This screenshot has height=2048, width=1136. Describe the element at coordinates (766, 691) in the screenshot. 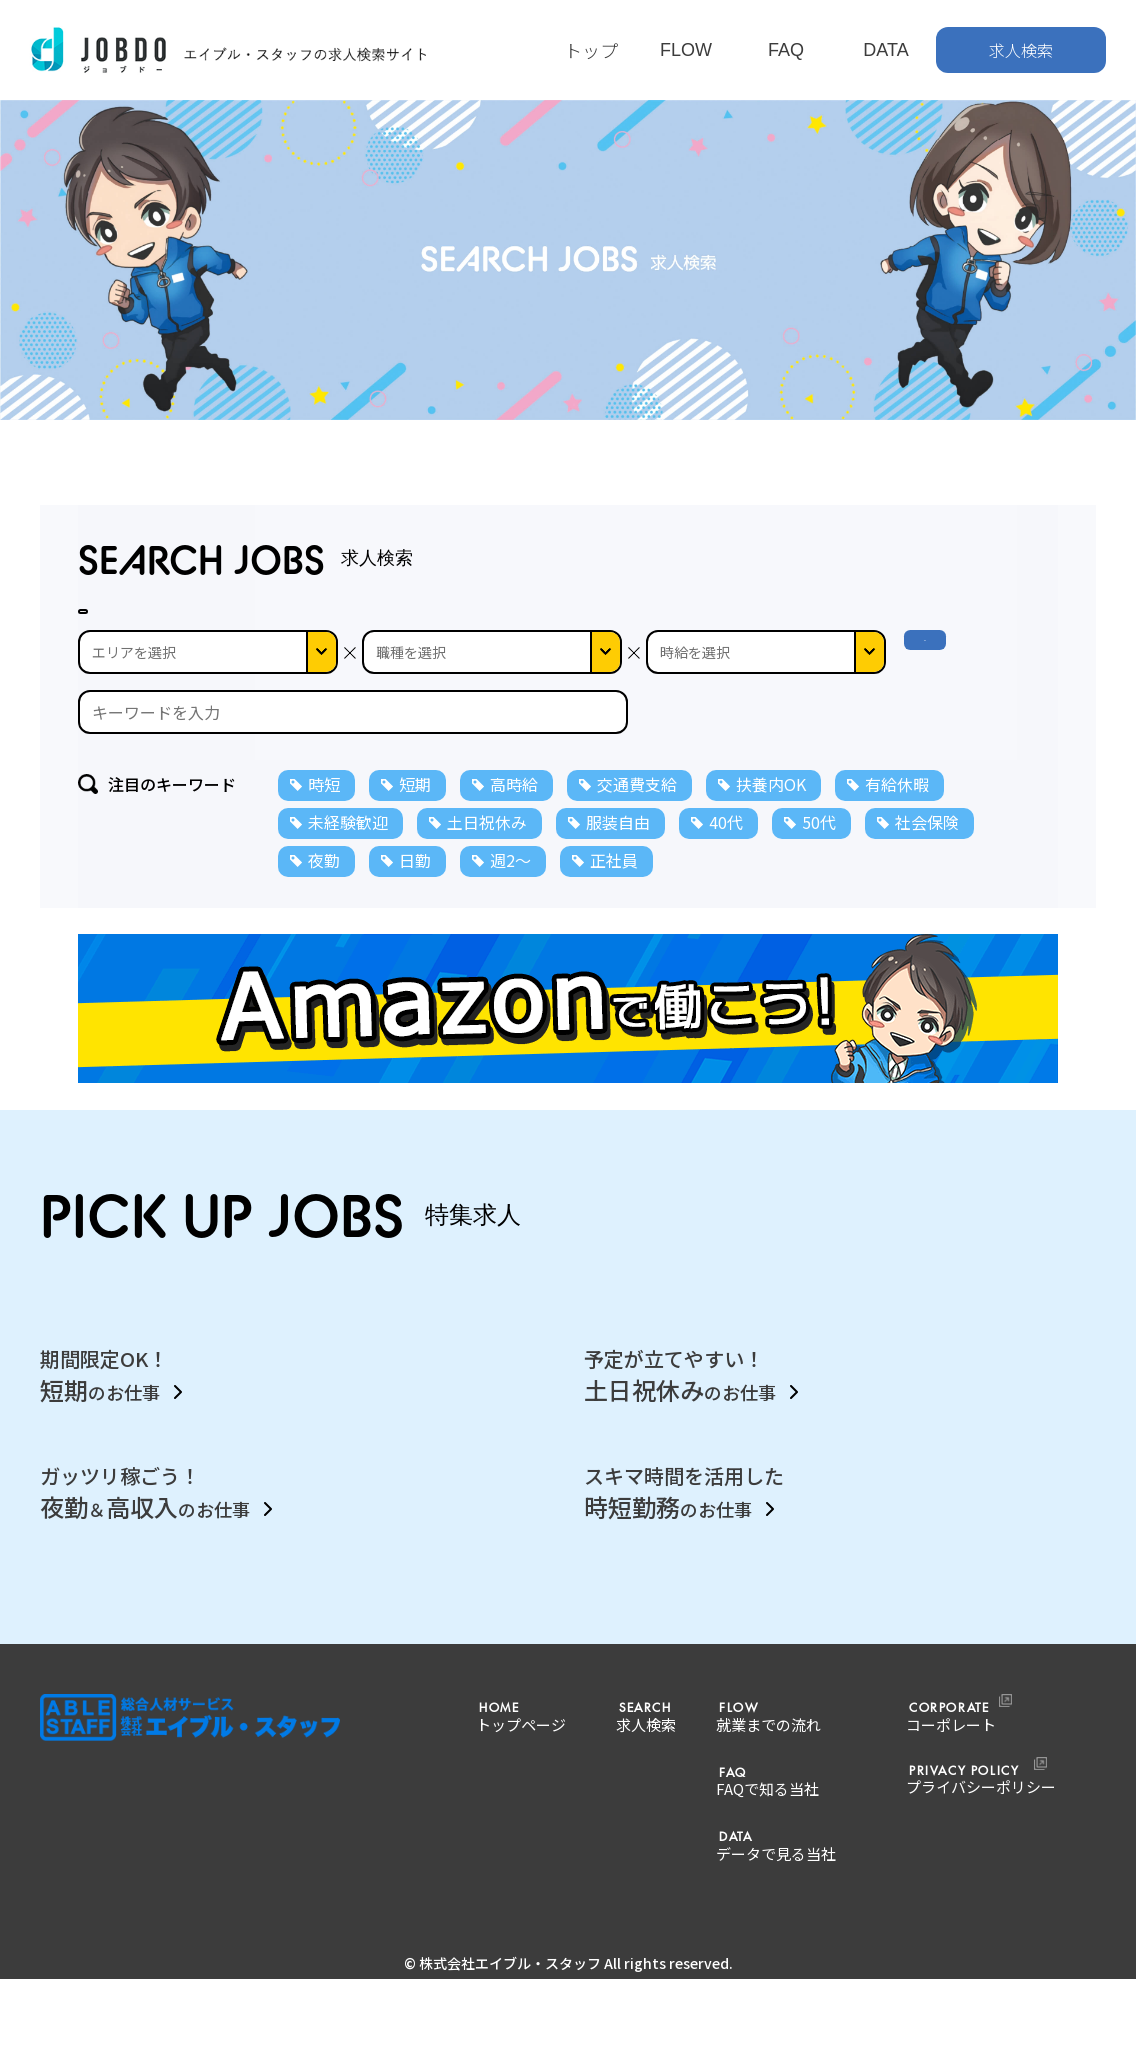

I see `-->` at that location.